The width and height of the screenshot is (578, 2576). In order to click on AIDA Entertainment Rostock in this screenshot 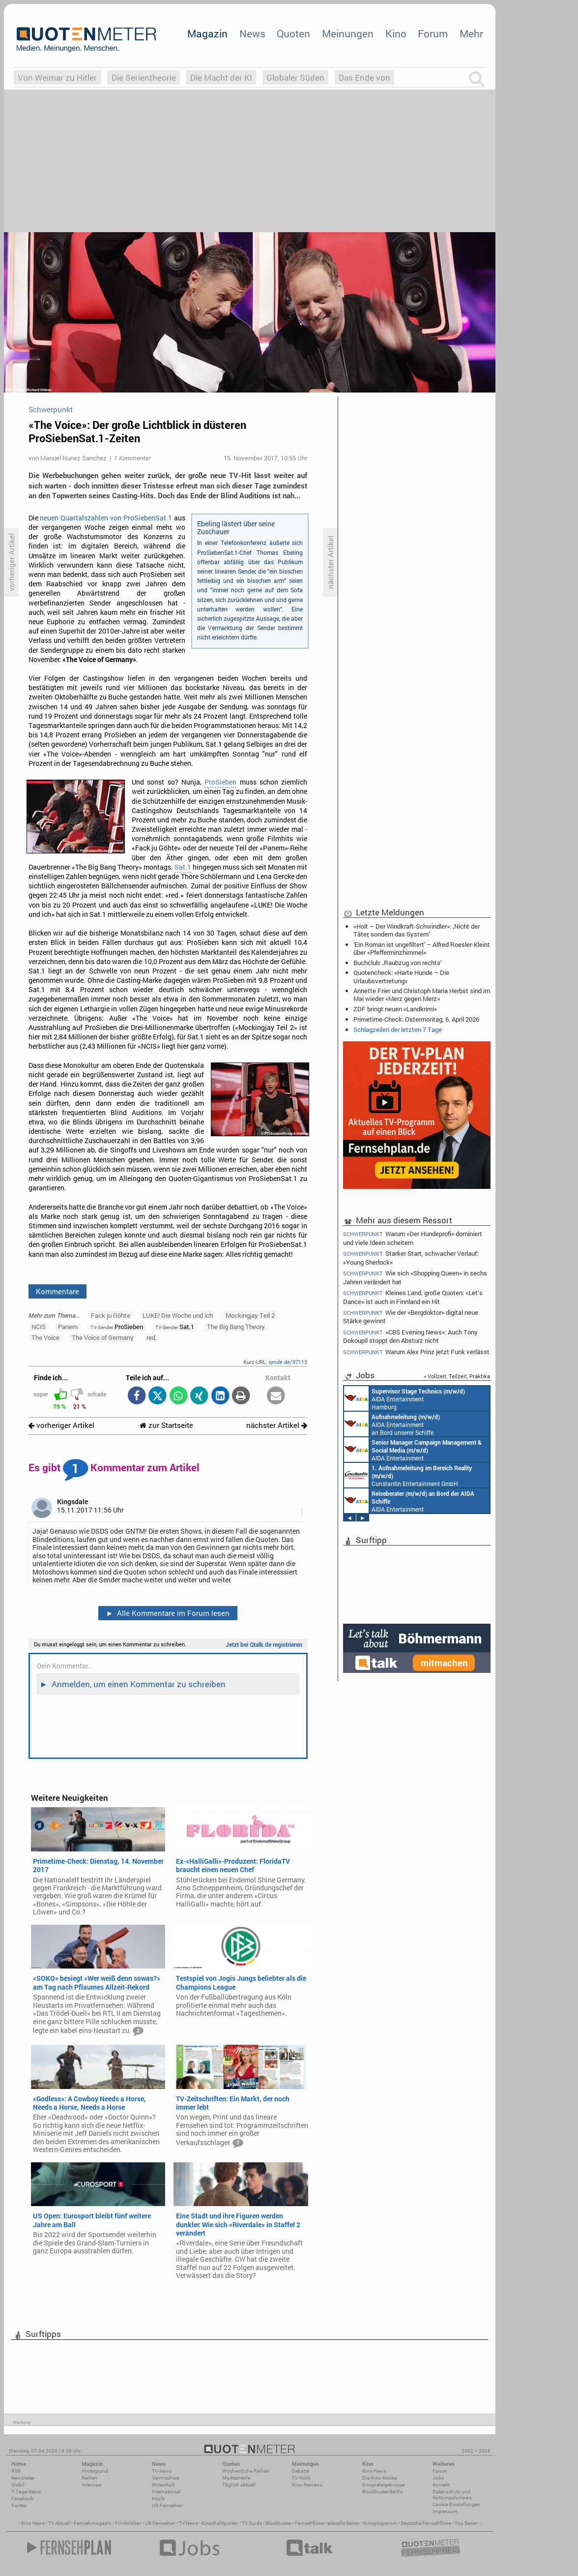, I will do `click(413, 1449)`.